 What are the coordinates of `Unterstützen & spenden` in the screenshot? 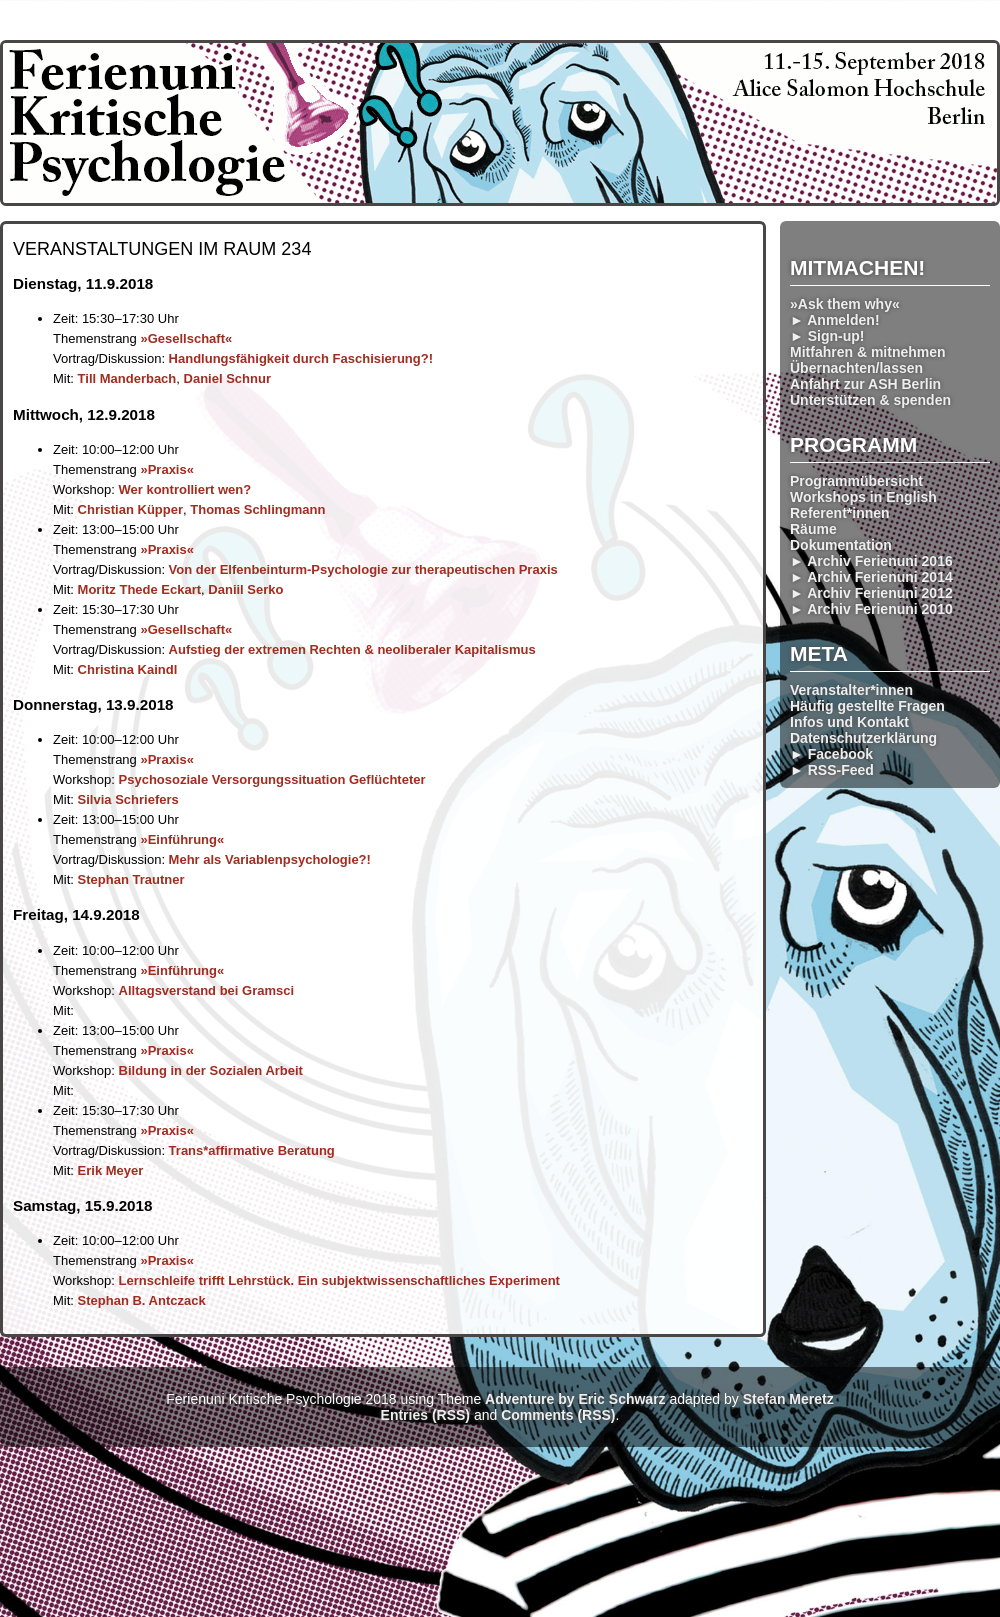 It's located at (870, 400).